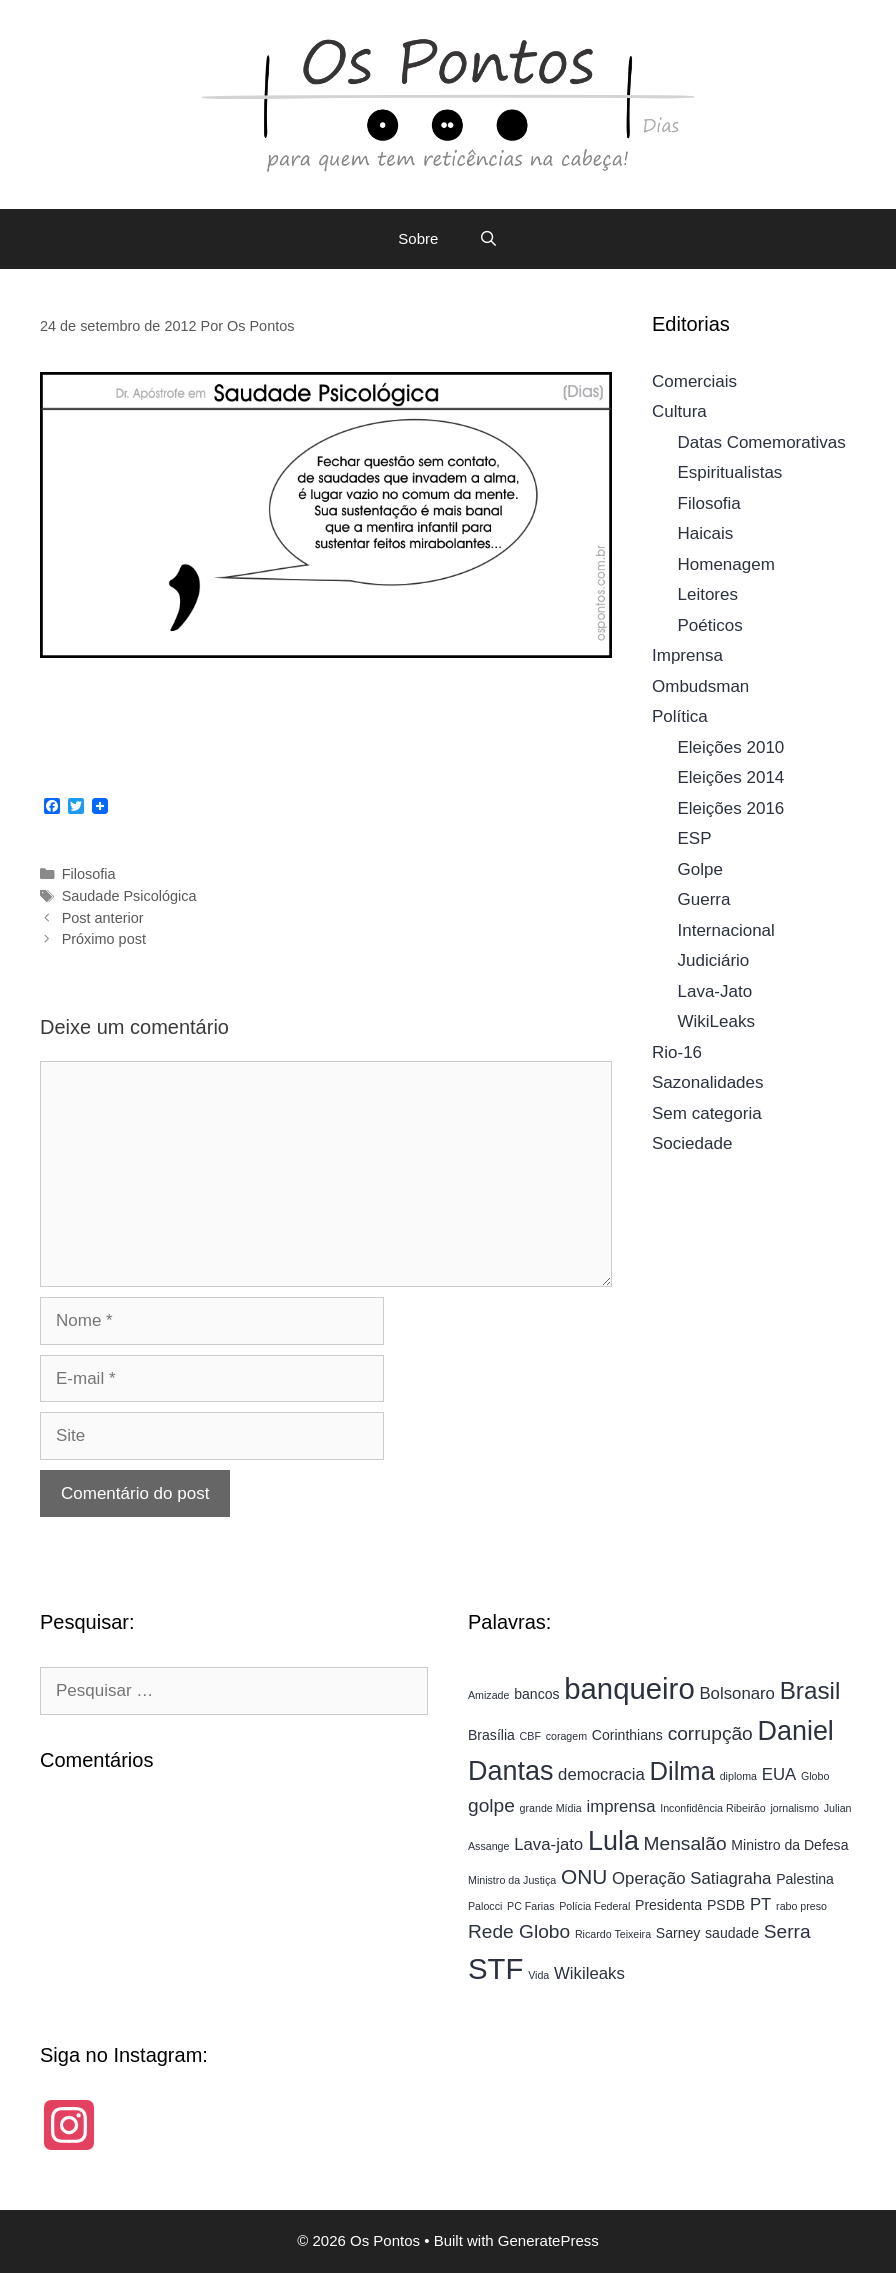 This screenshot has height=2273, width=896. Describe the element at coordinates (566, 1736) in the screenshot. I see `coragem [coragem (3 itens)]` at that location.